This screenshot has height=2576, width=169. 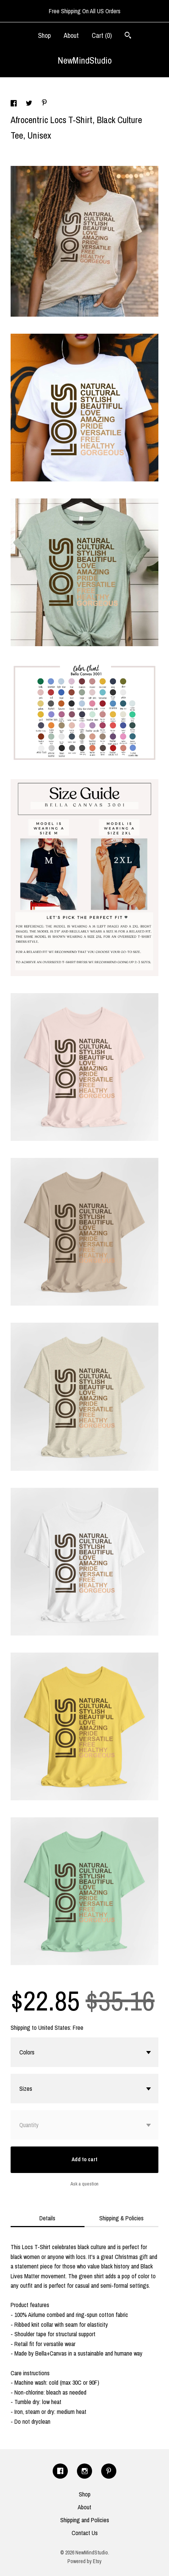 What do you see at coordinates (121, 2218) in the screenshot?
I see `Shipping & Policies` at bounding box center [121, 2218].